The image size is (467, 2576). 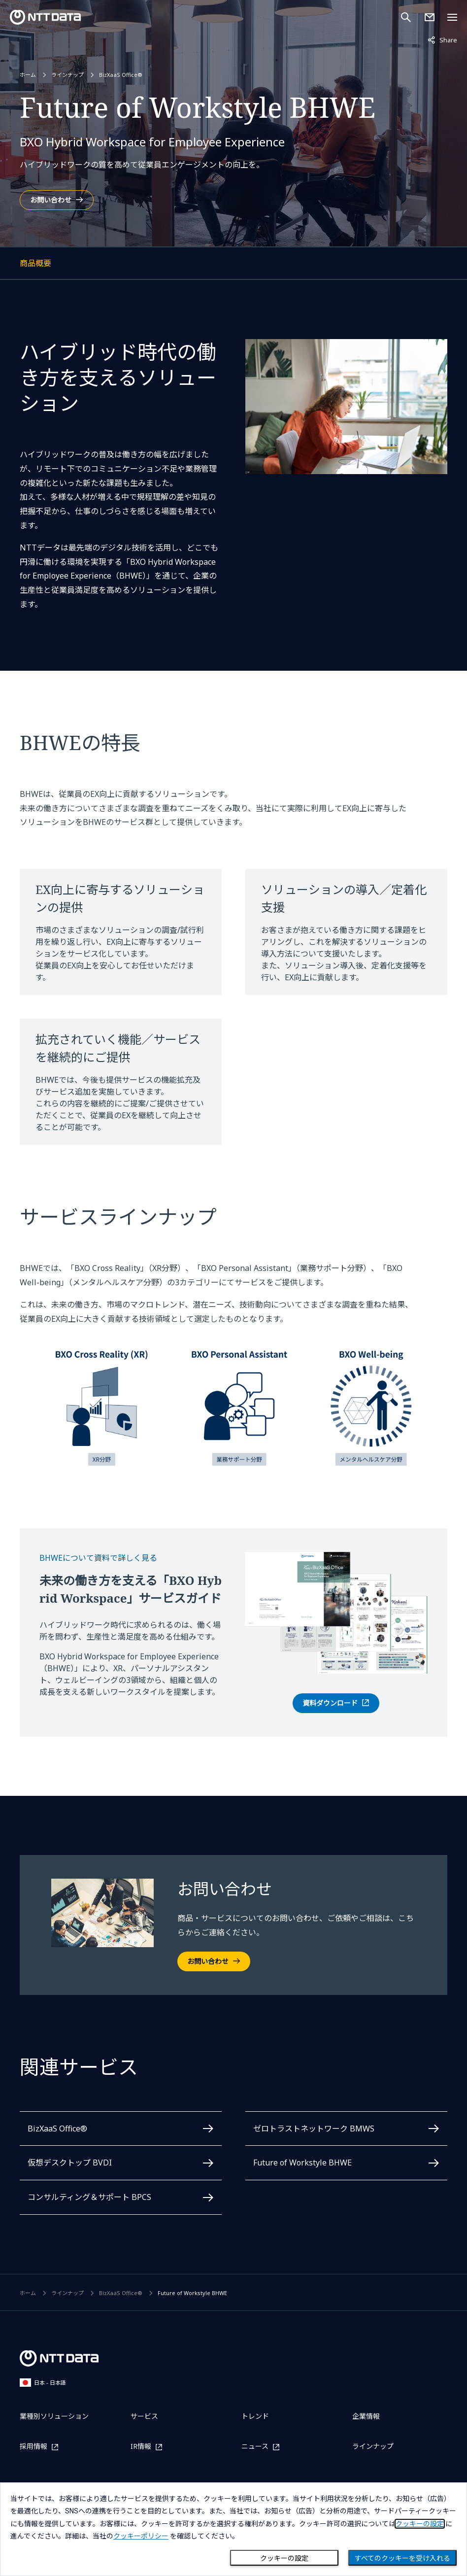 What do you see at coordinates (71, 265) in the screenshot?
I see `商品概要` at bounding box center [71, 265].